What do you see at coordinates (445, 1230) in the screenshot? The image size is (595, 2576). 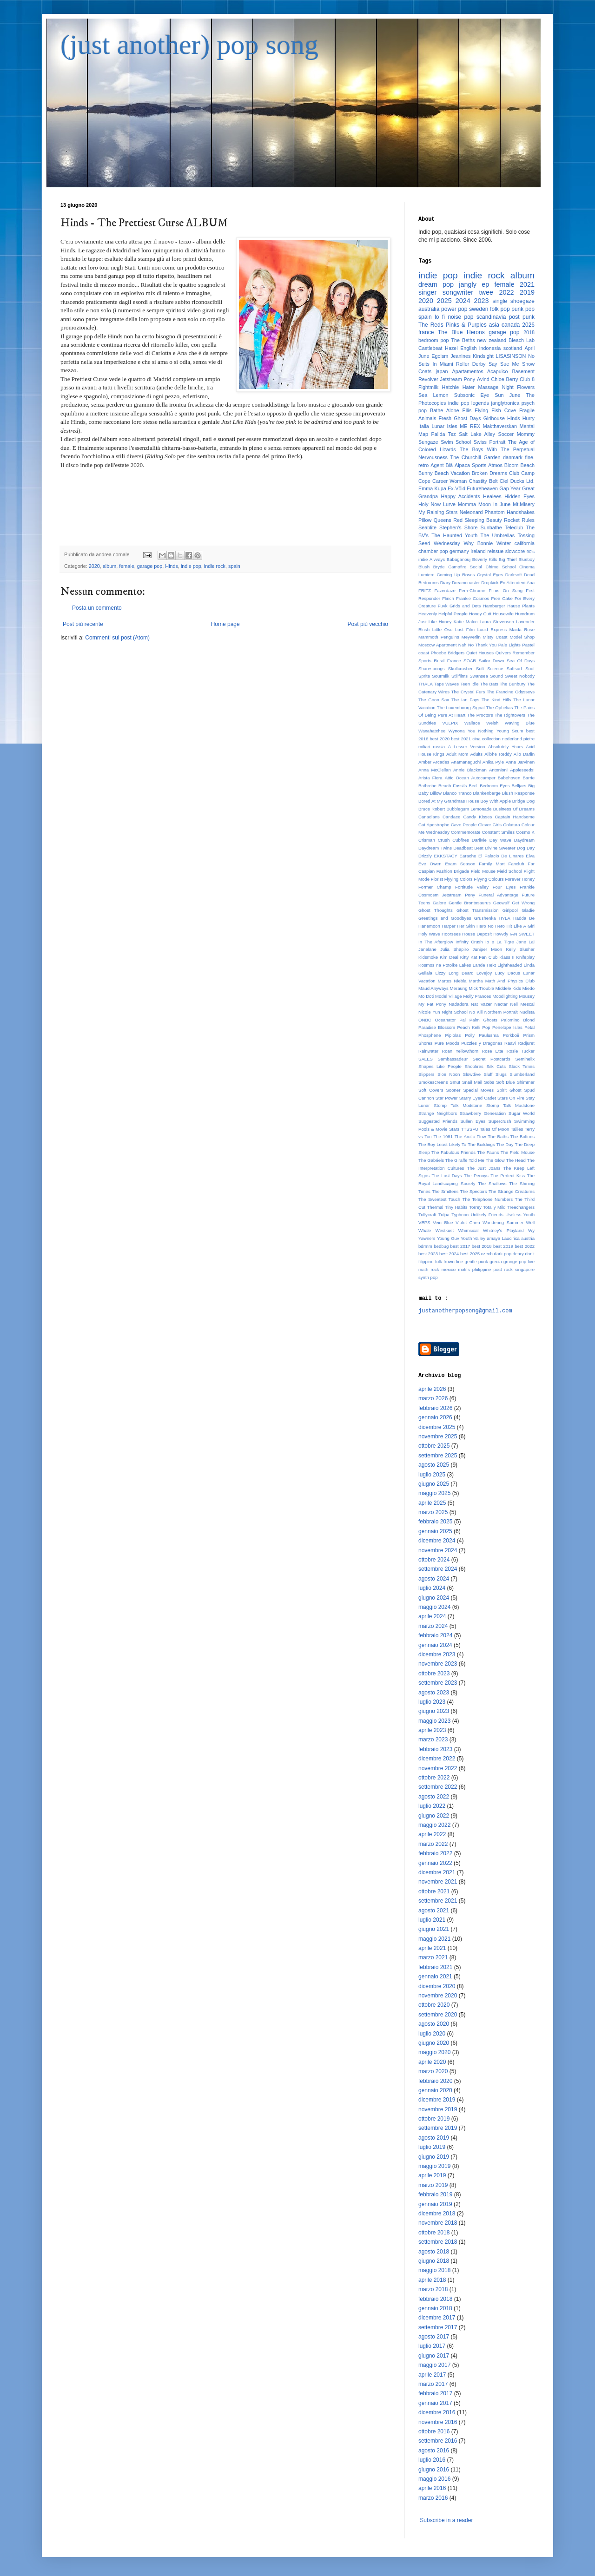 I see `Westkust` at bounding box center [445, 1230].